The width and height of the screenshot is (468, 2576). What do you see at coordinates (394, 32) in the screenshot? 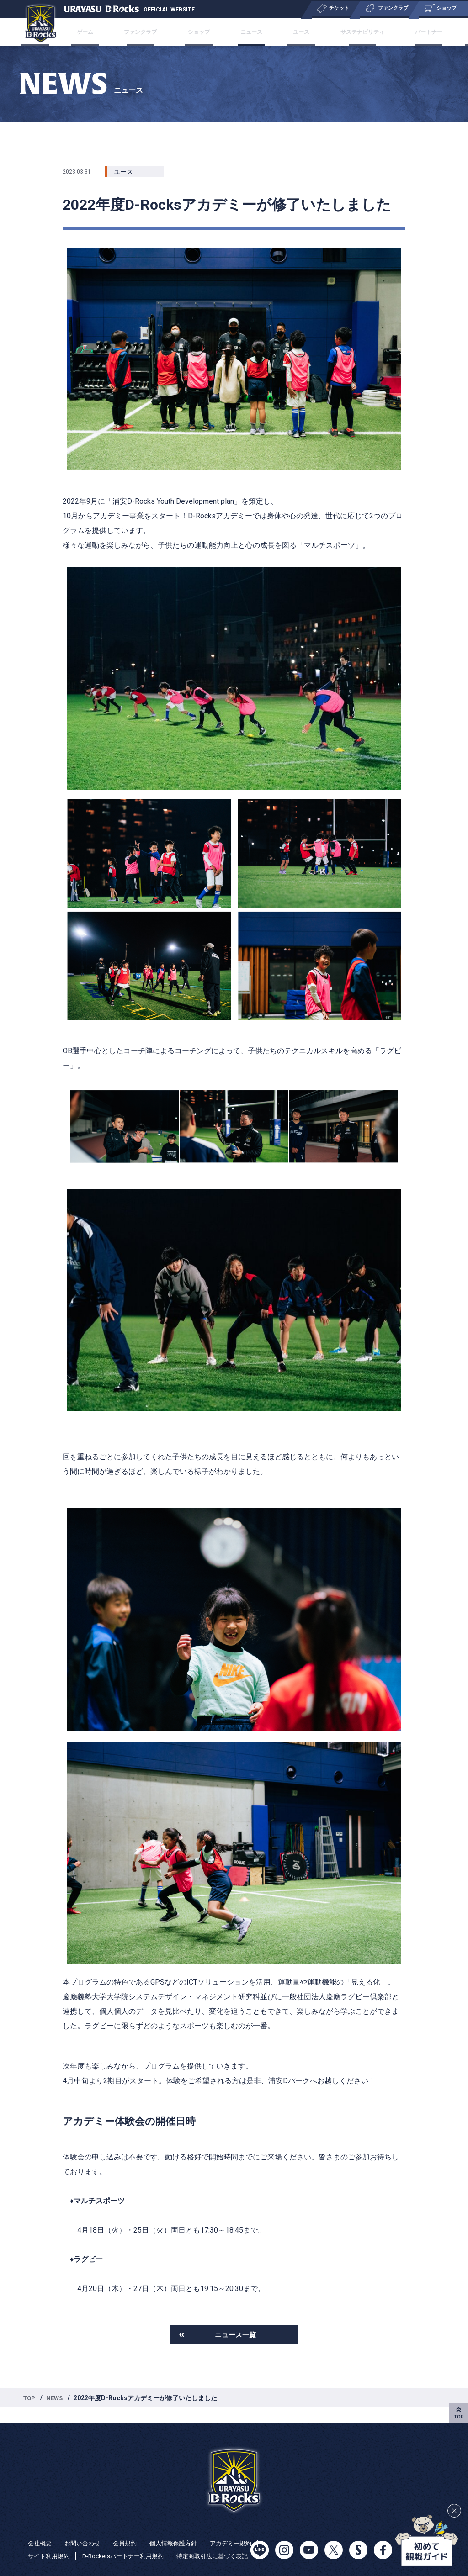
I see `パートナー` at bounding box center [394, 32].